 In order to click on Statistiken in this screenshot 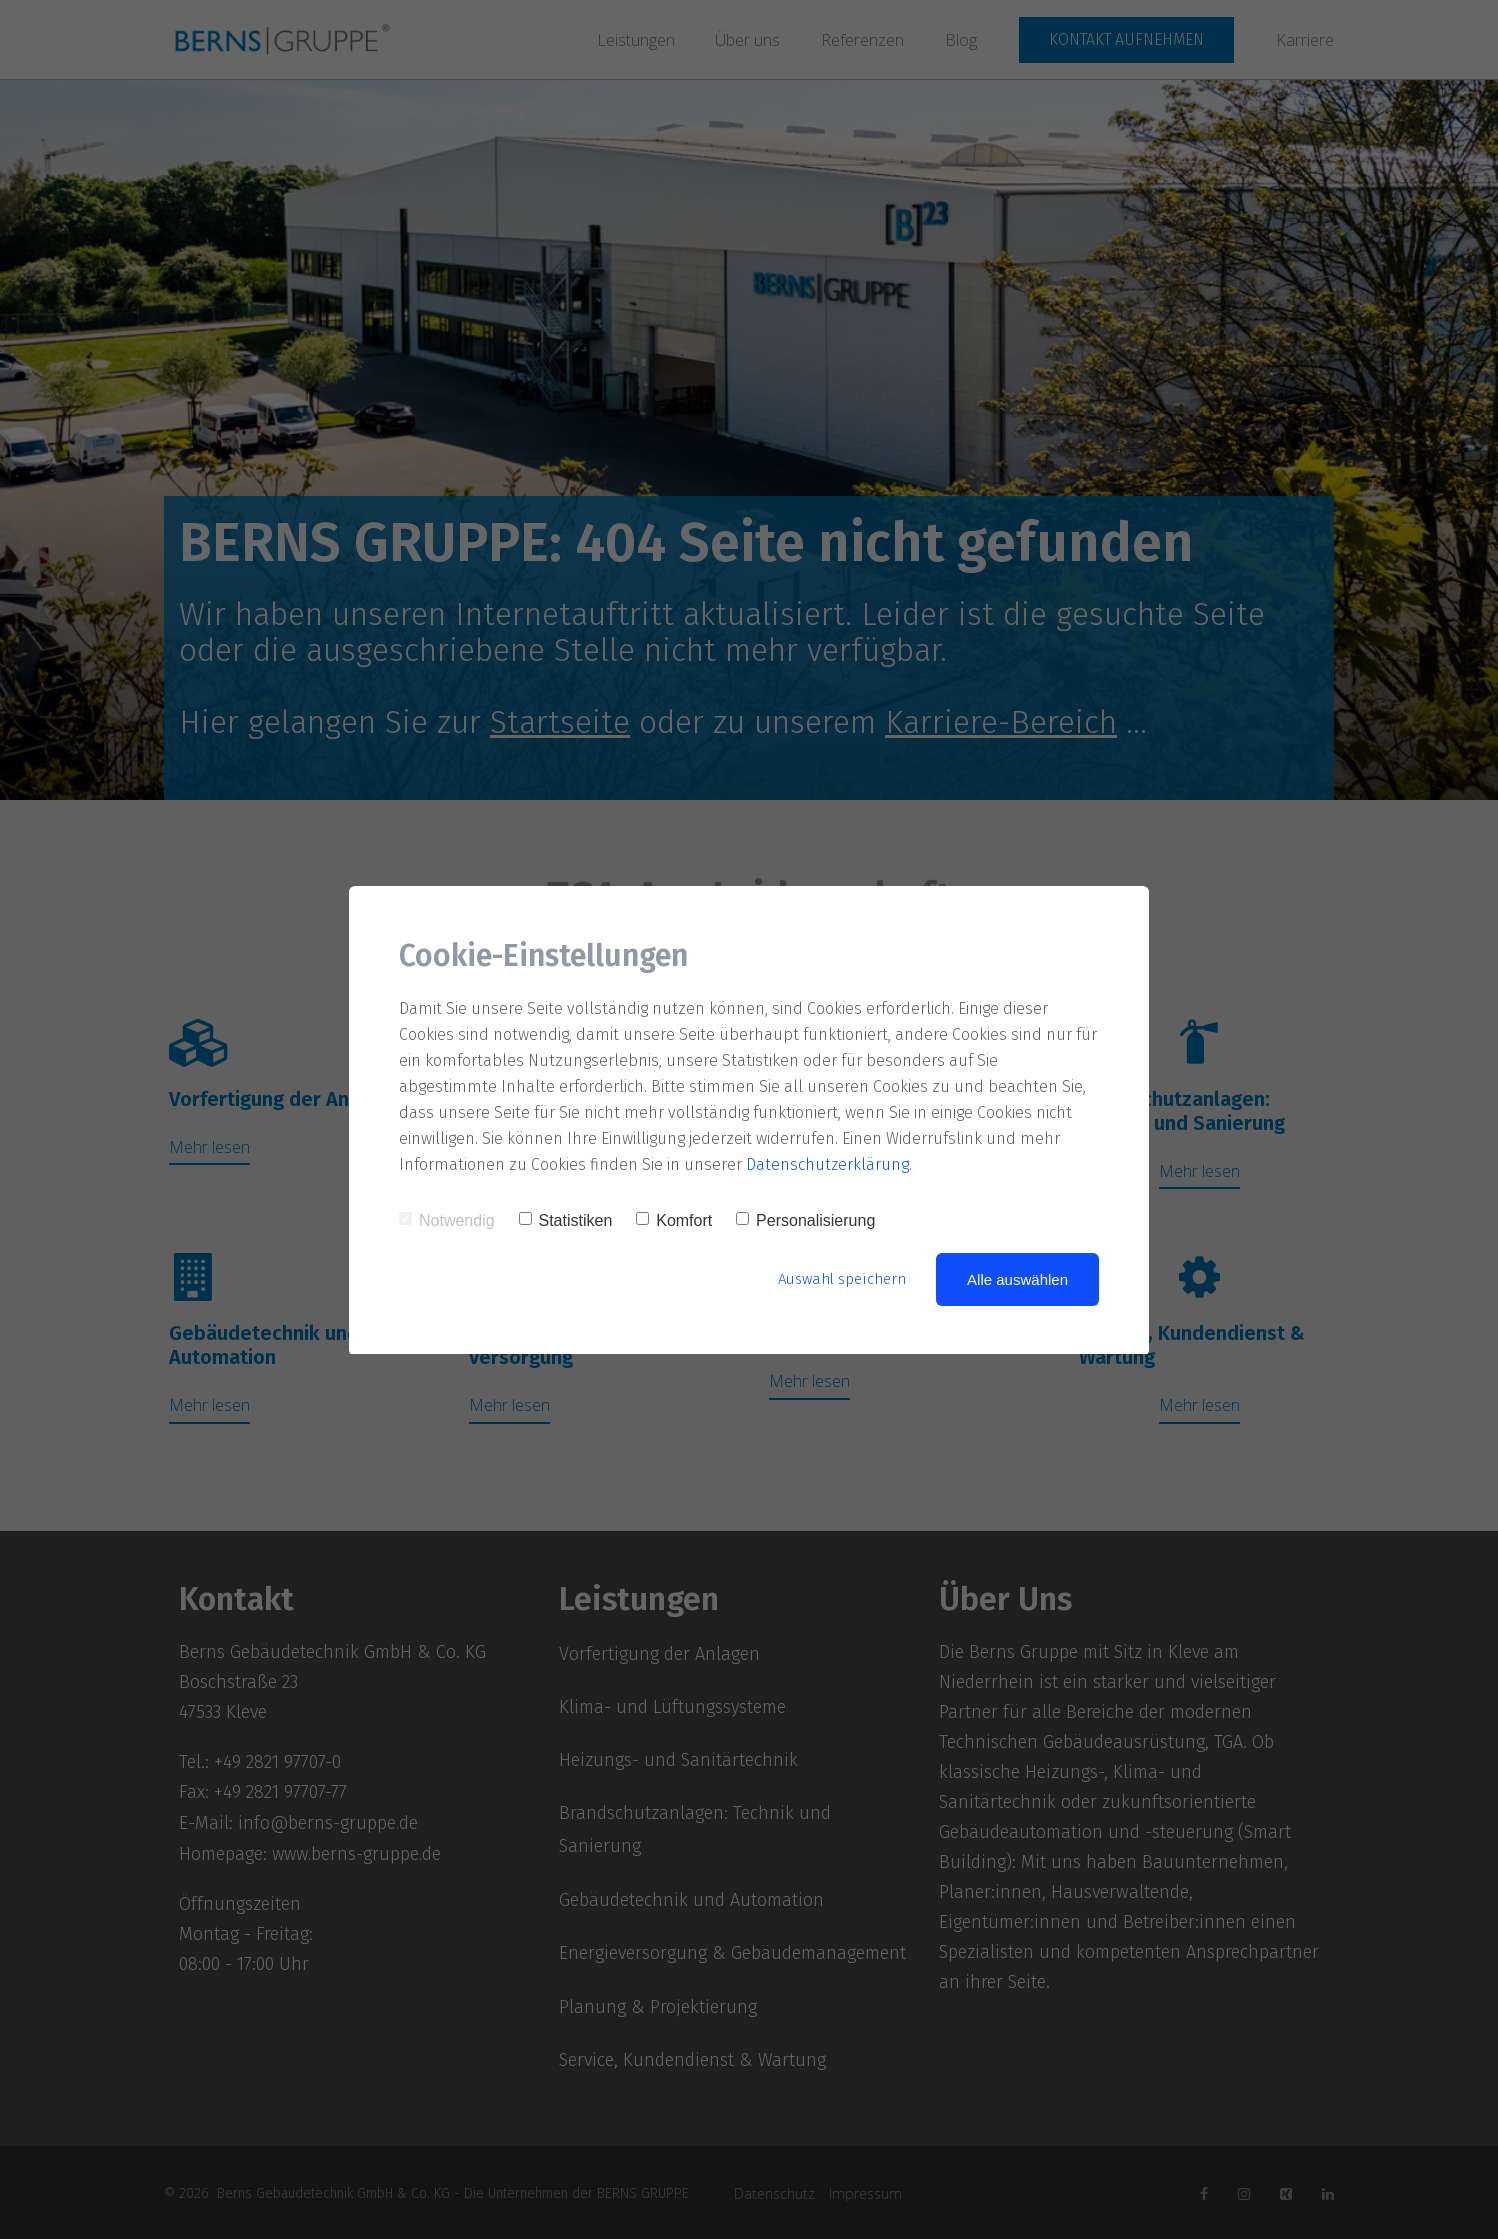, I will do `click(566, 1220)`.